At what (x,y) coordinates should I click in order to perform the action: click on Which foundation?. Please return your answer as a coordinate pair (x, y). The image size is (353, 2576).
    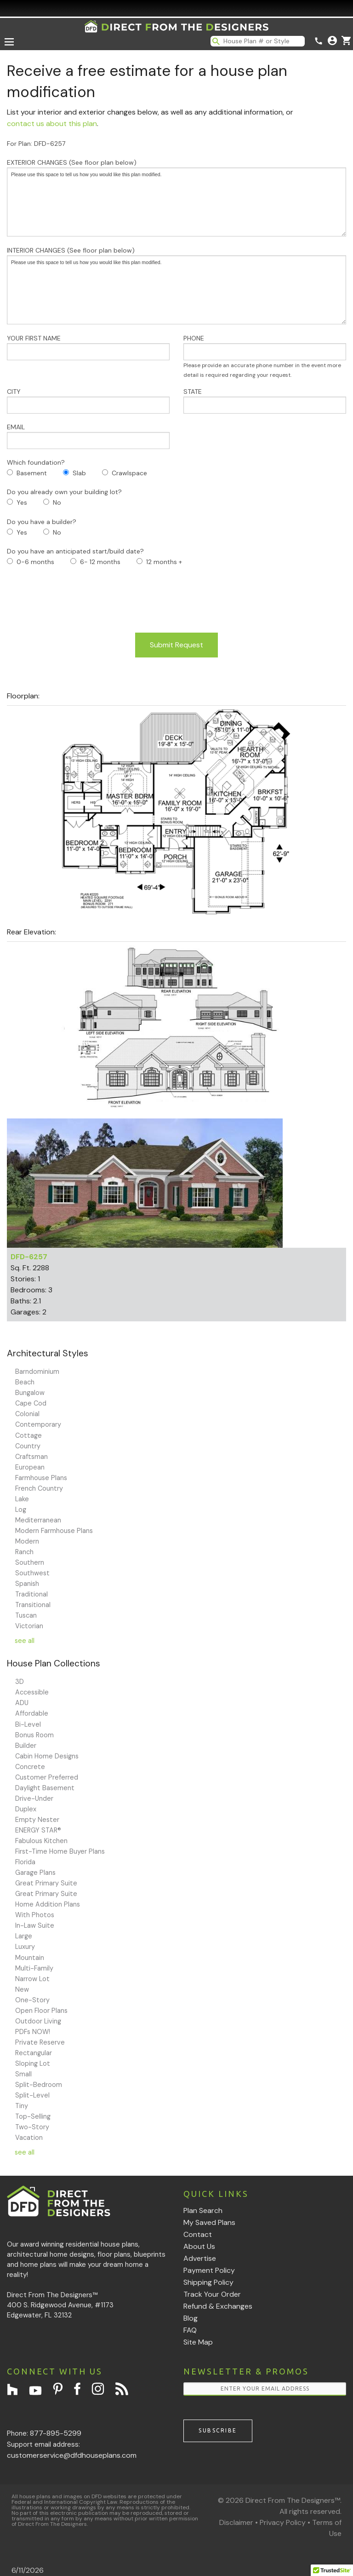
    Looking at the image, I should click on (36, 462).